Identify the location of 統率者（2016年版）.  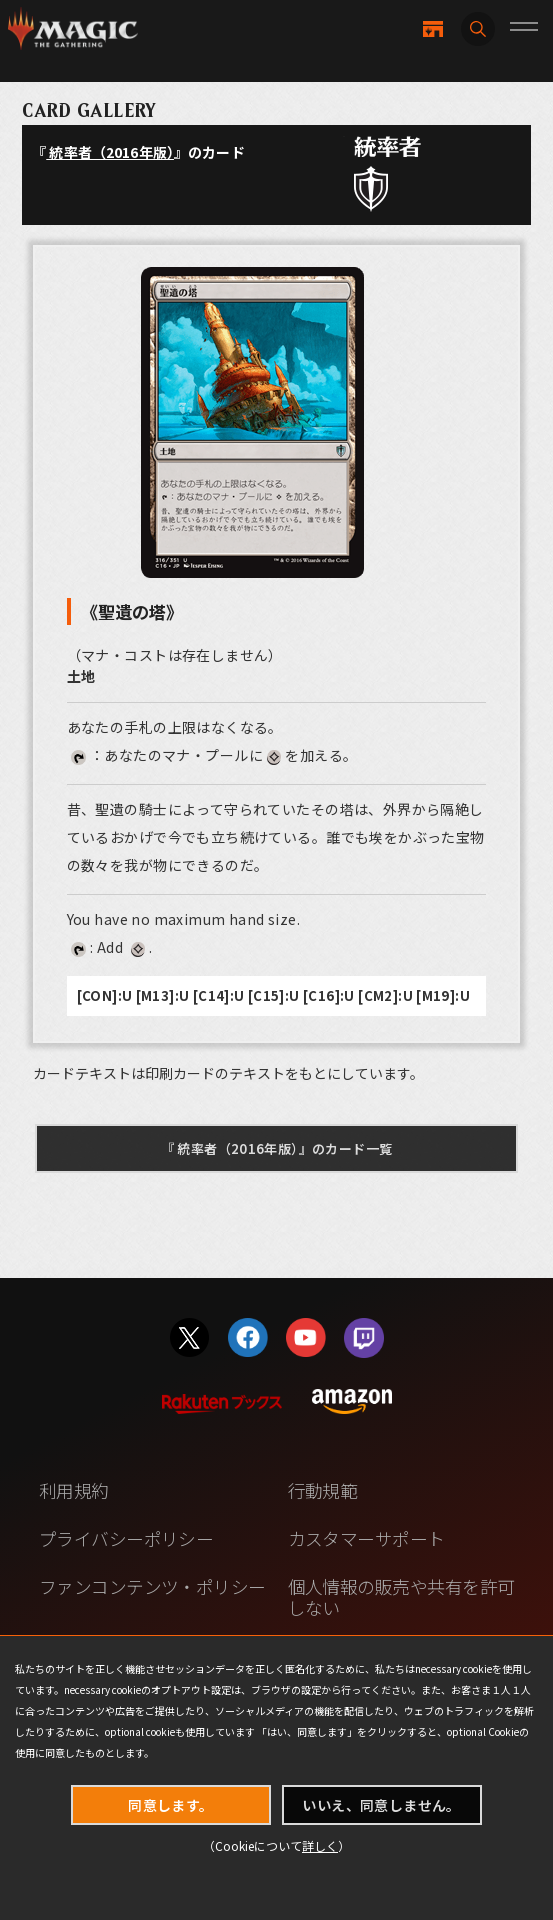
(110, 152).